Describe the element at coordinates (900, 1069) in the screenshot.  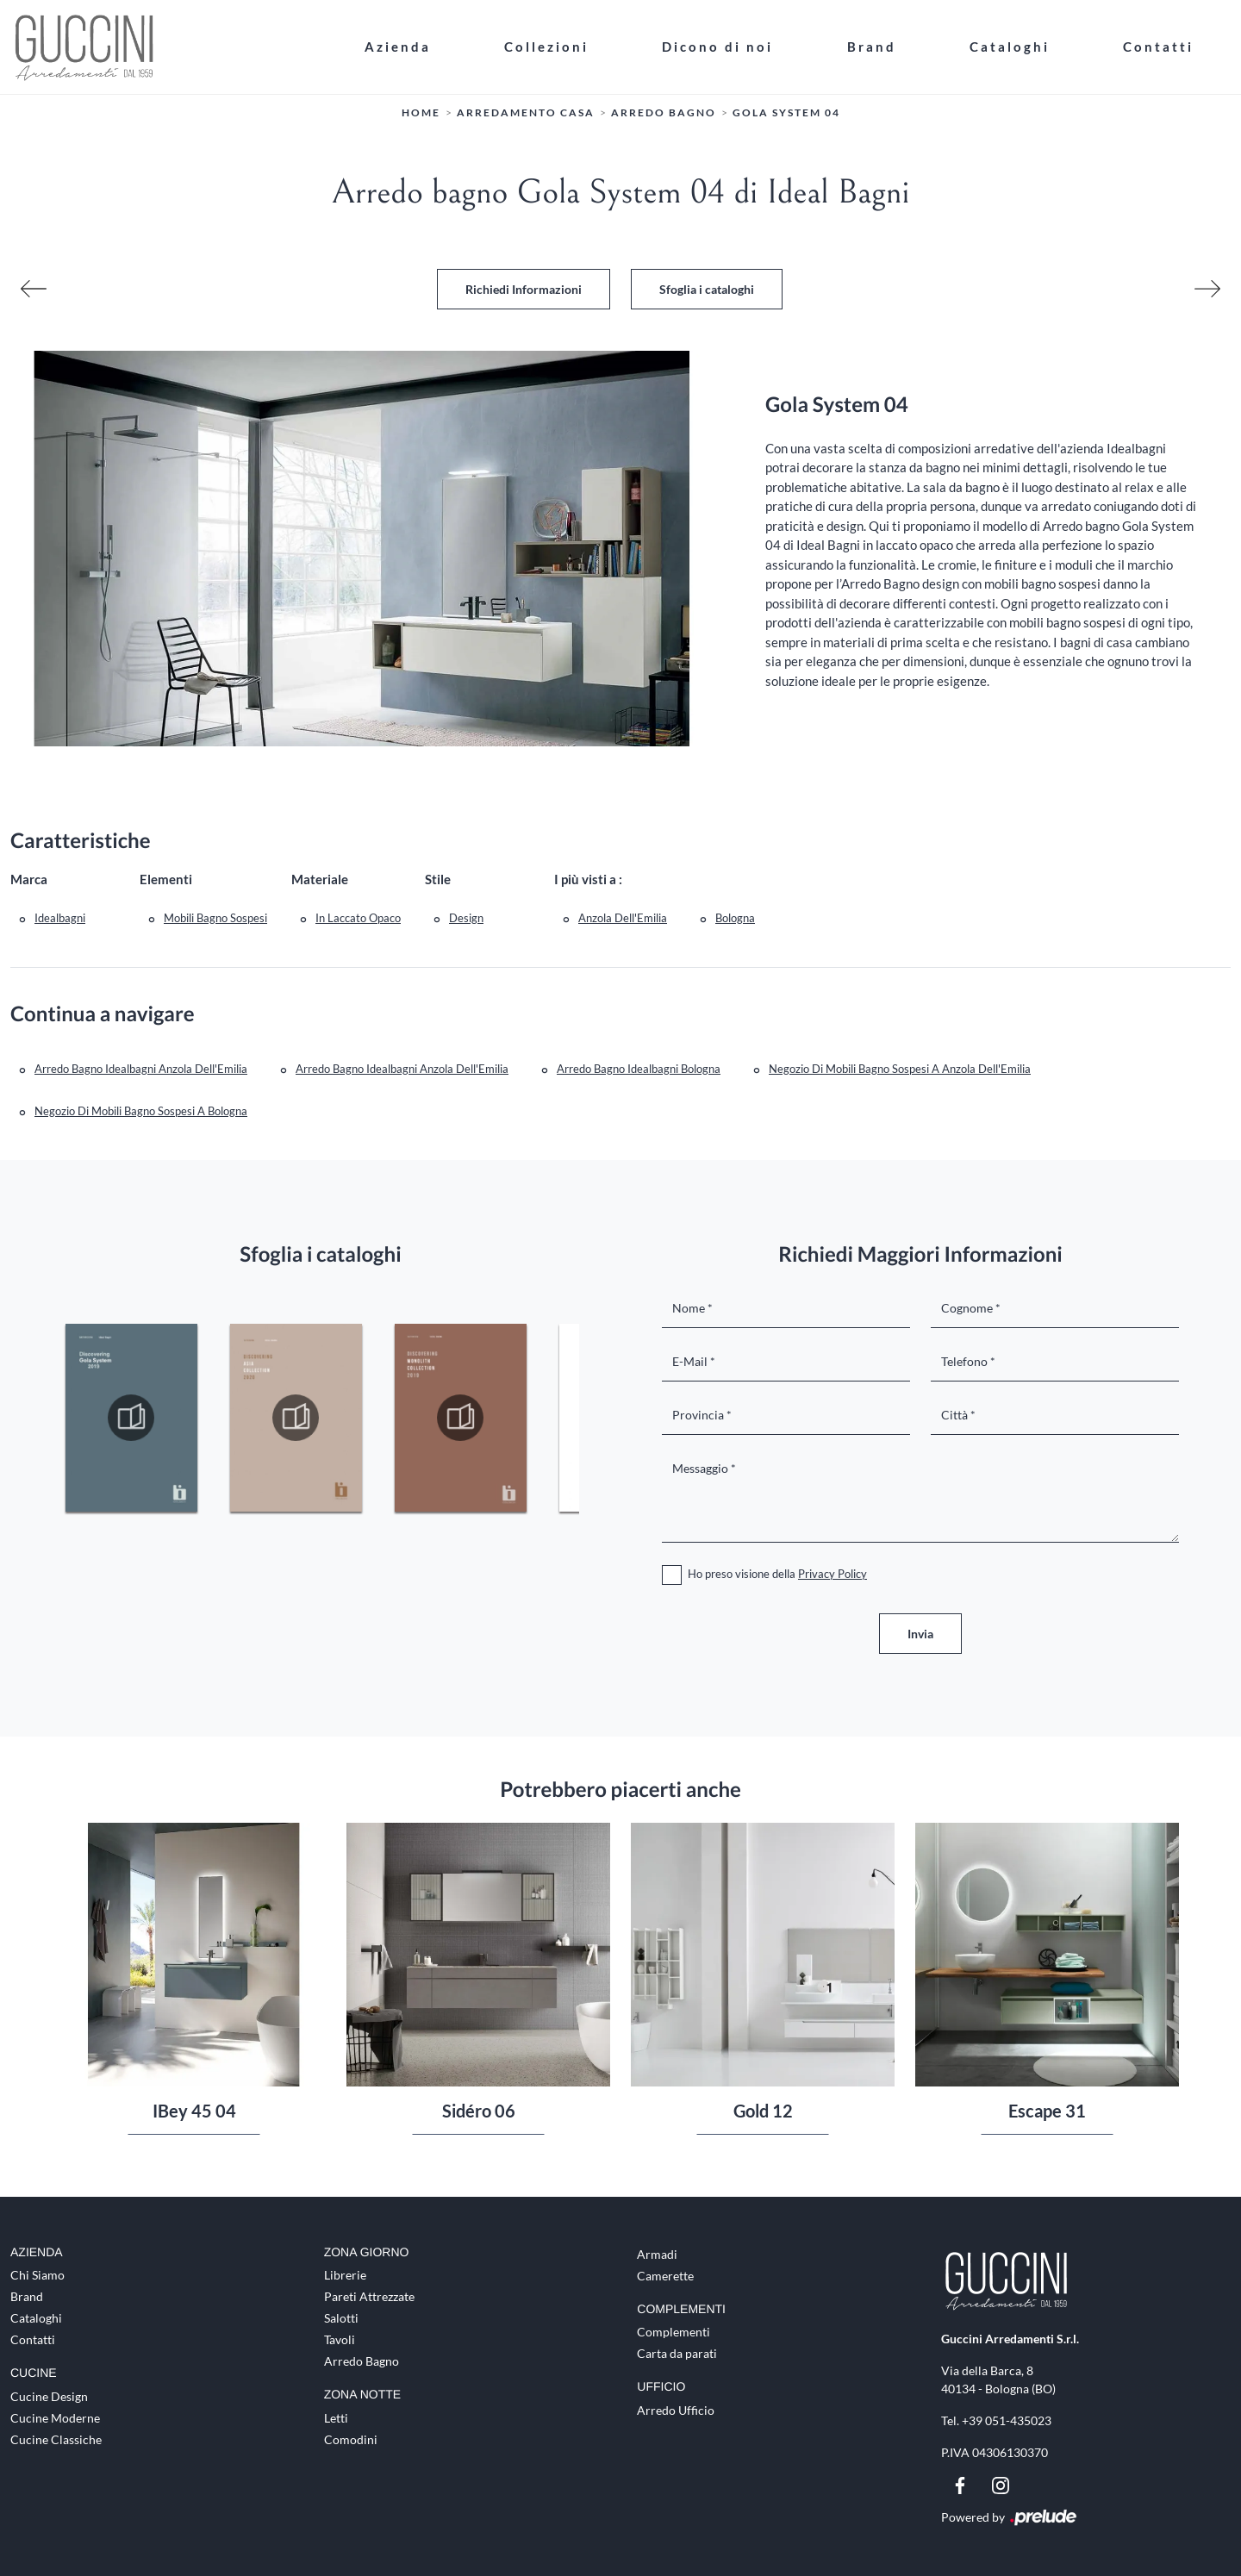
I see `Negozio di mobili bagno sospesi a Anzola dell'Emilia` at that location.